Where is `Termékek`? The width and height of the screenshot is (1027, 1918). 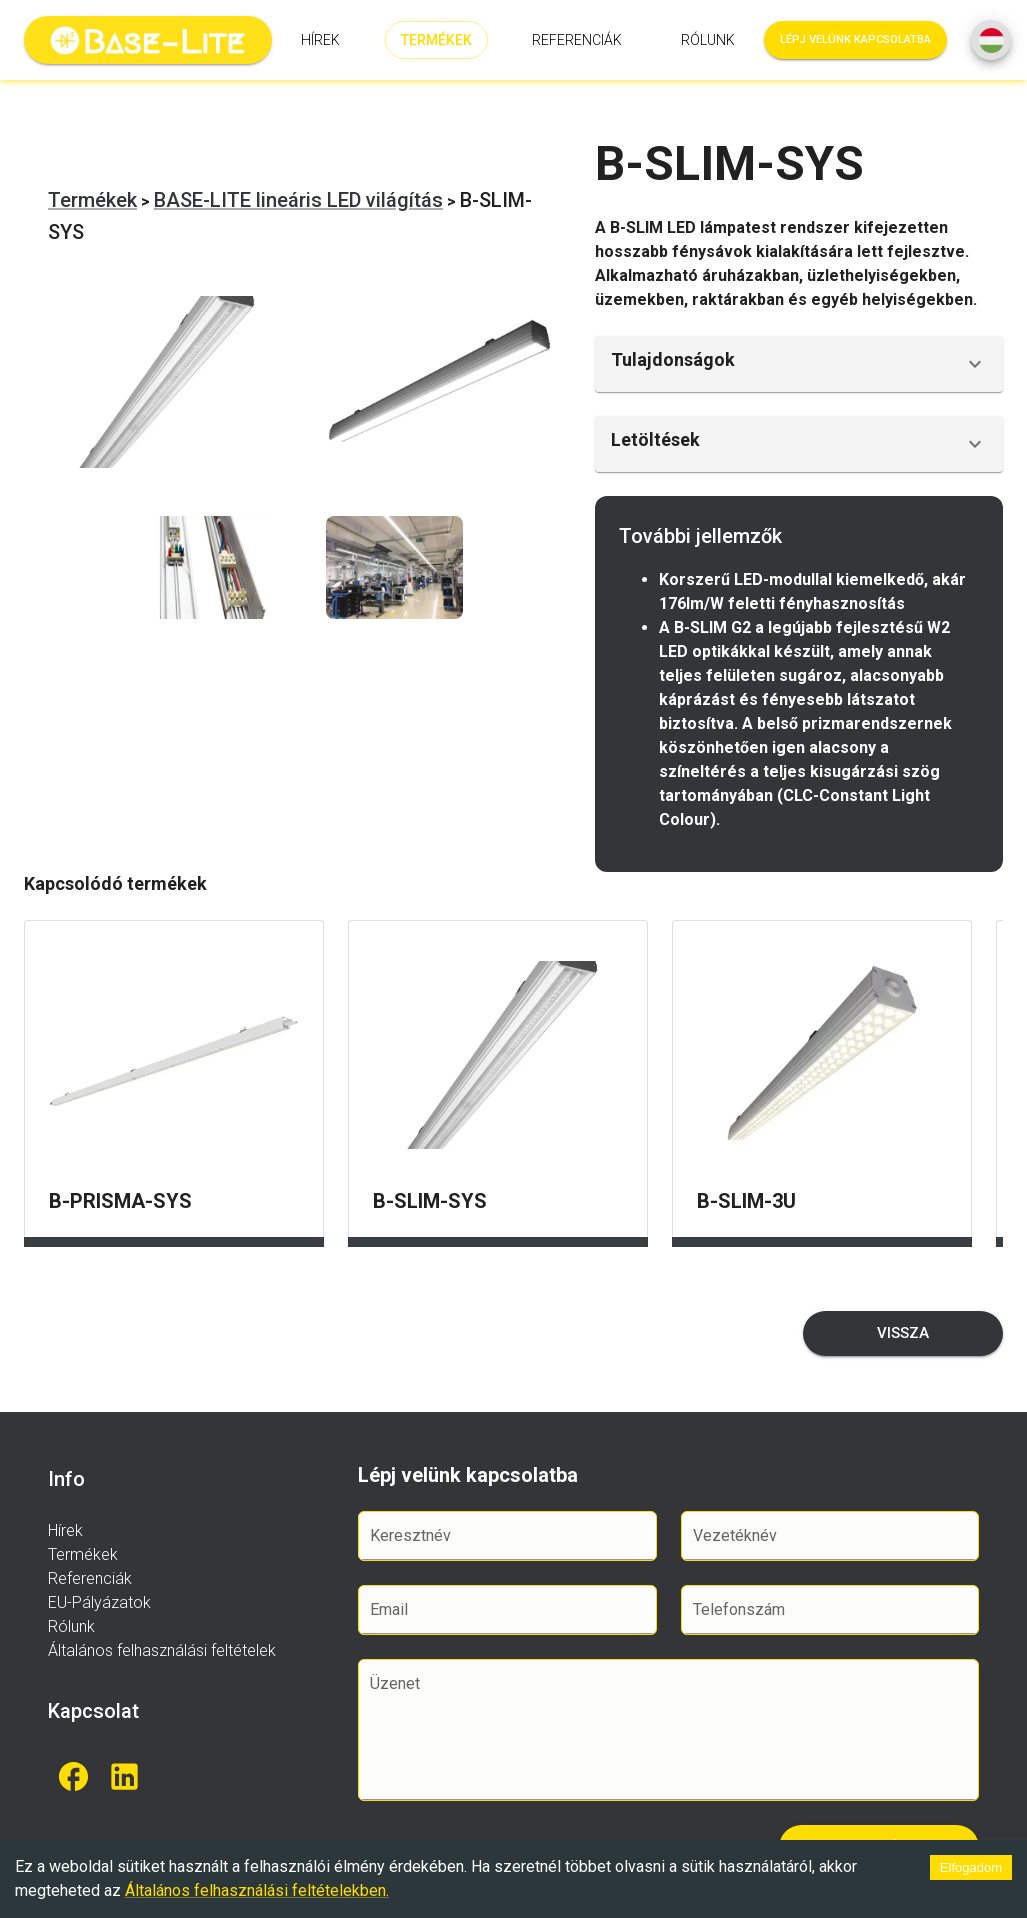
Termékek is located at coordinates (436, 40).